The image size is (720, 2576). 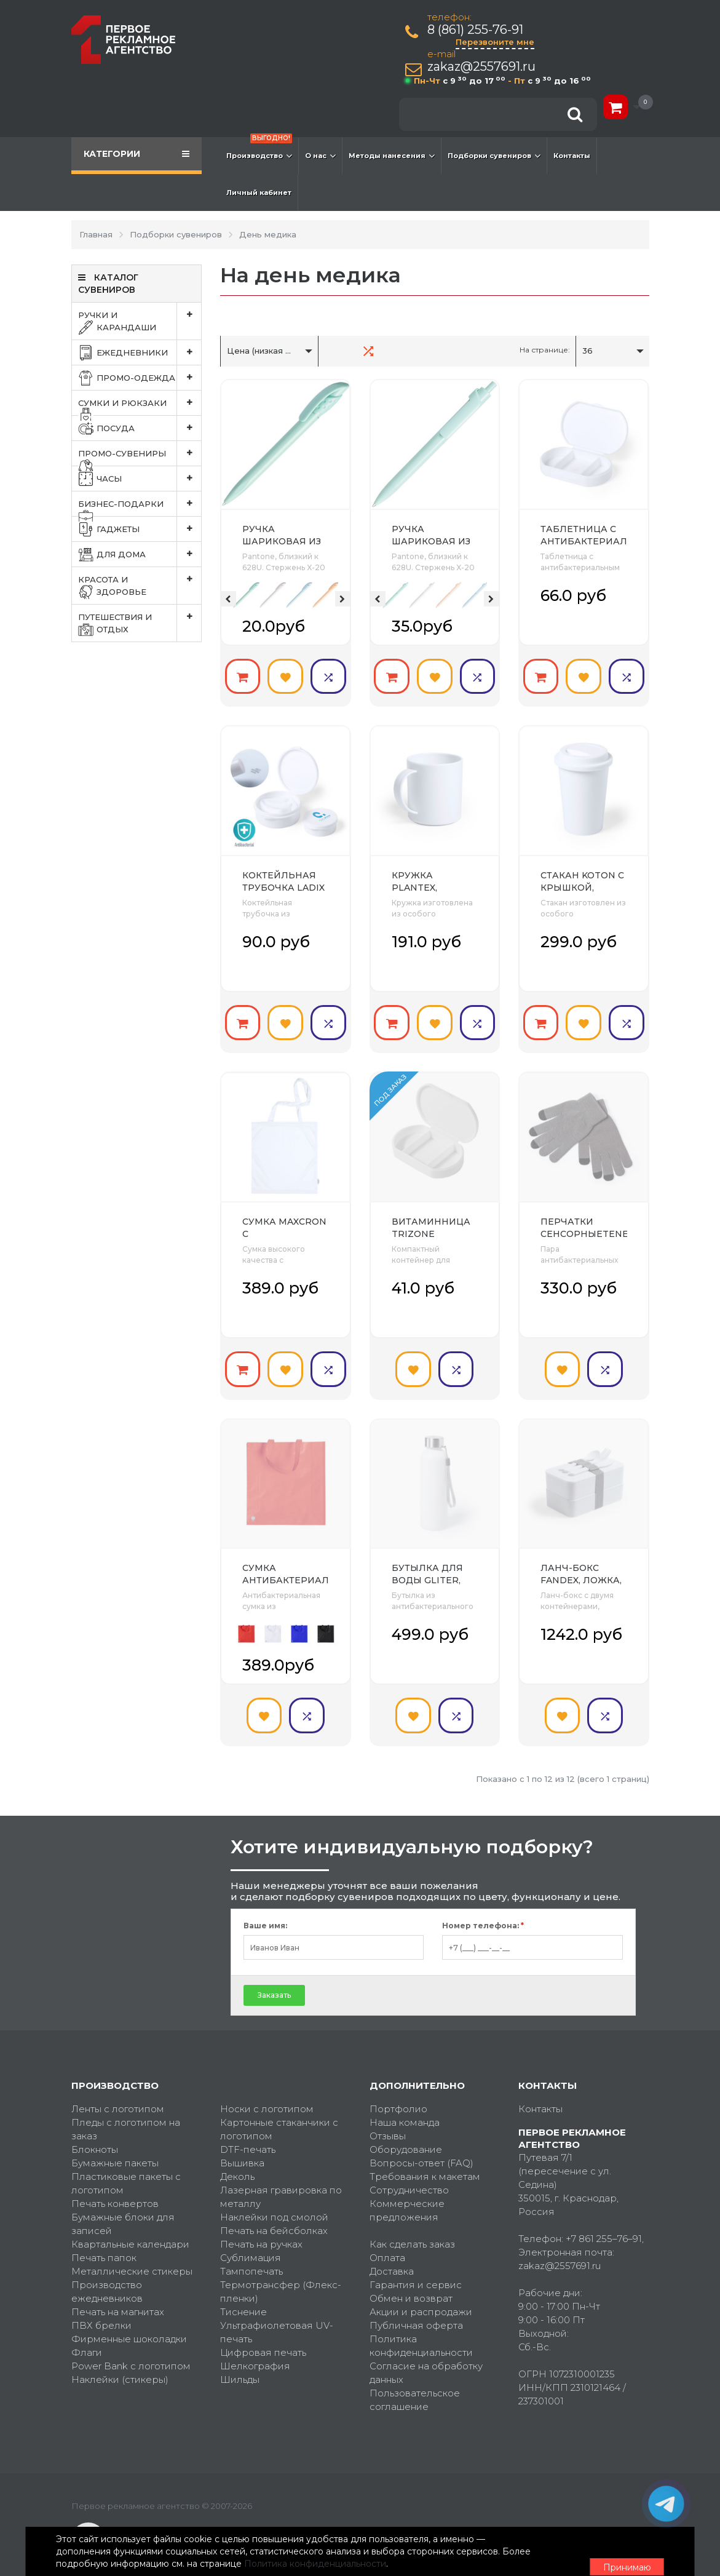 I want to click on Гаджеты, so click(x=140, y=529).